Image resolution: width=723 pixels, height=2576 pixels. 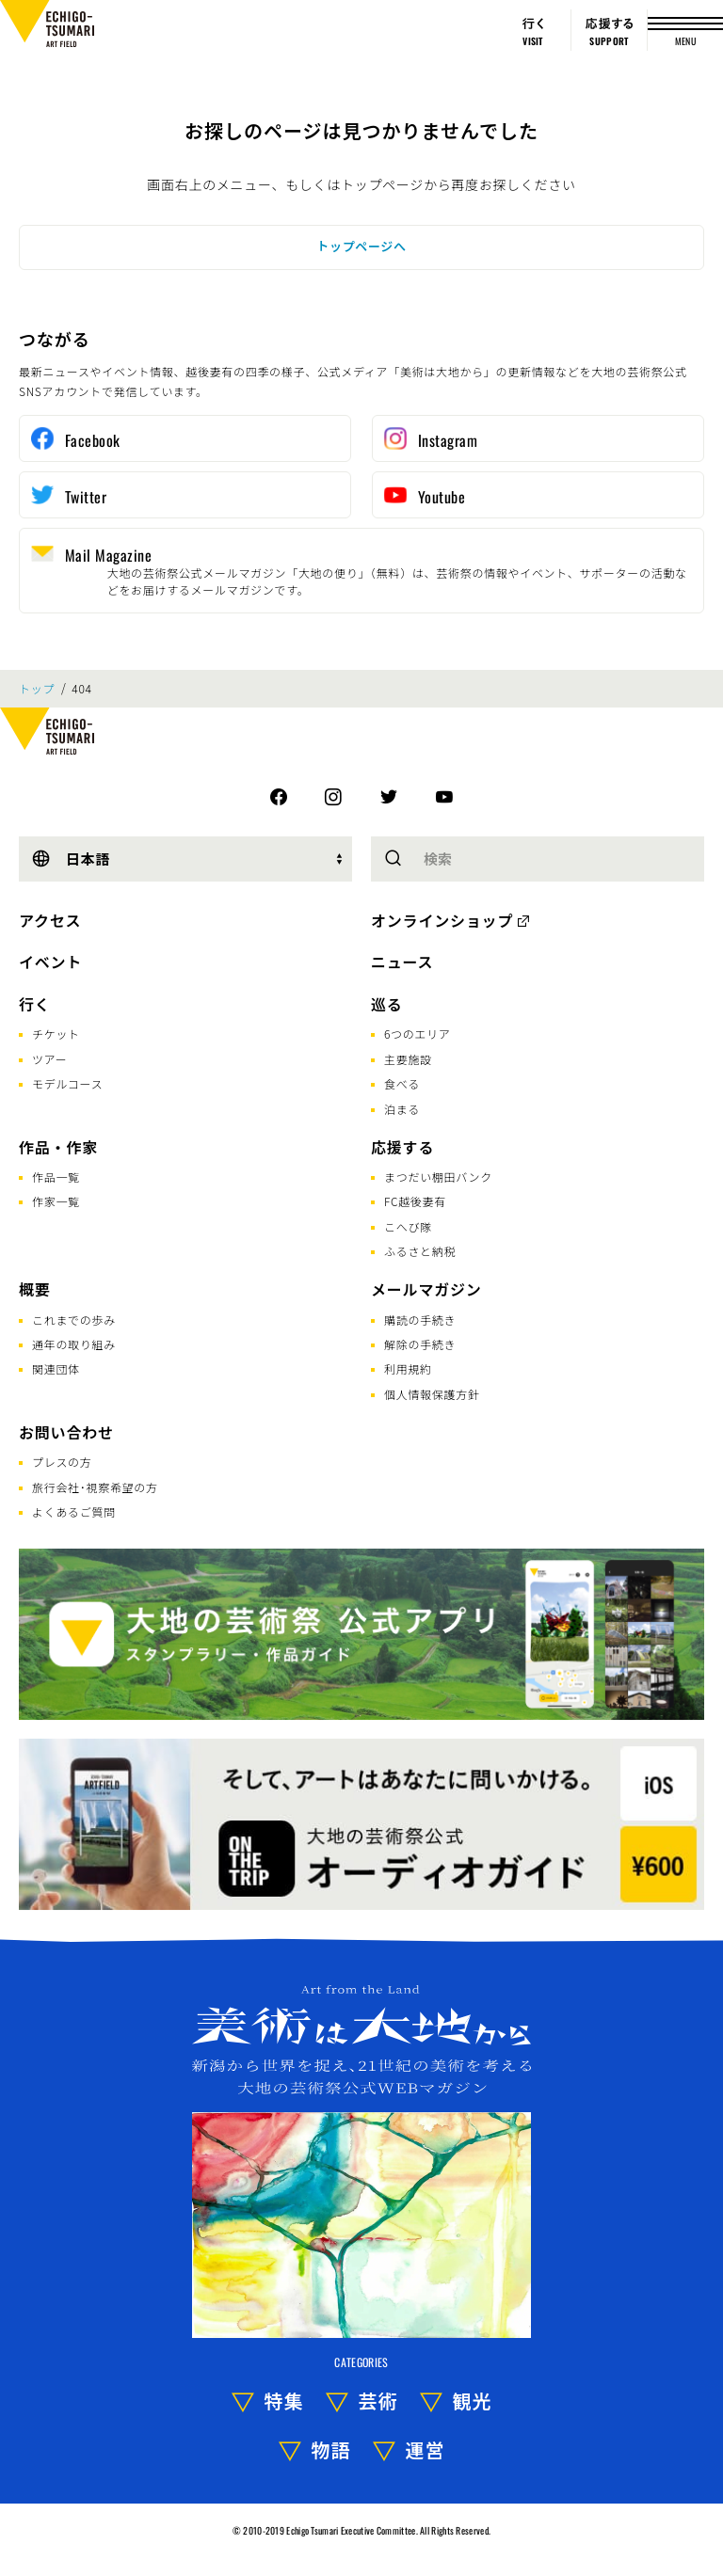 I want to click on オンラインショップ, so click(x=442, y=920).